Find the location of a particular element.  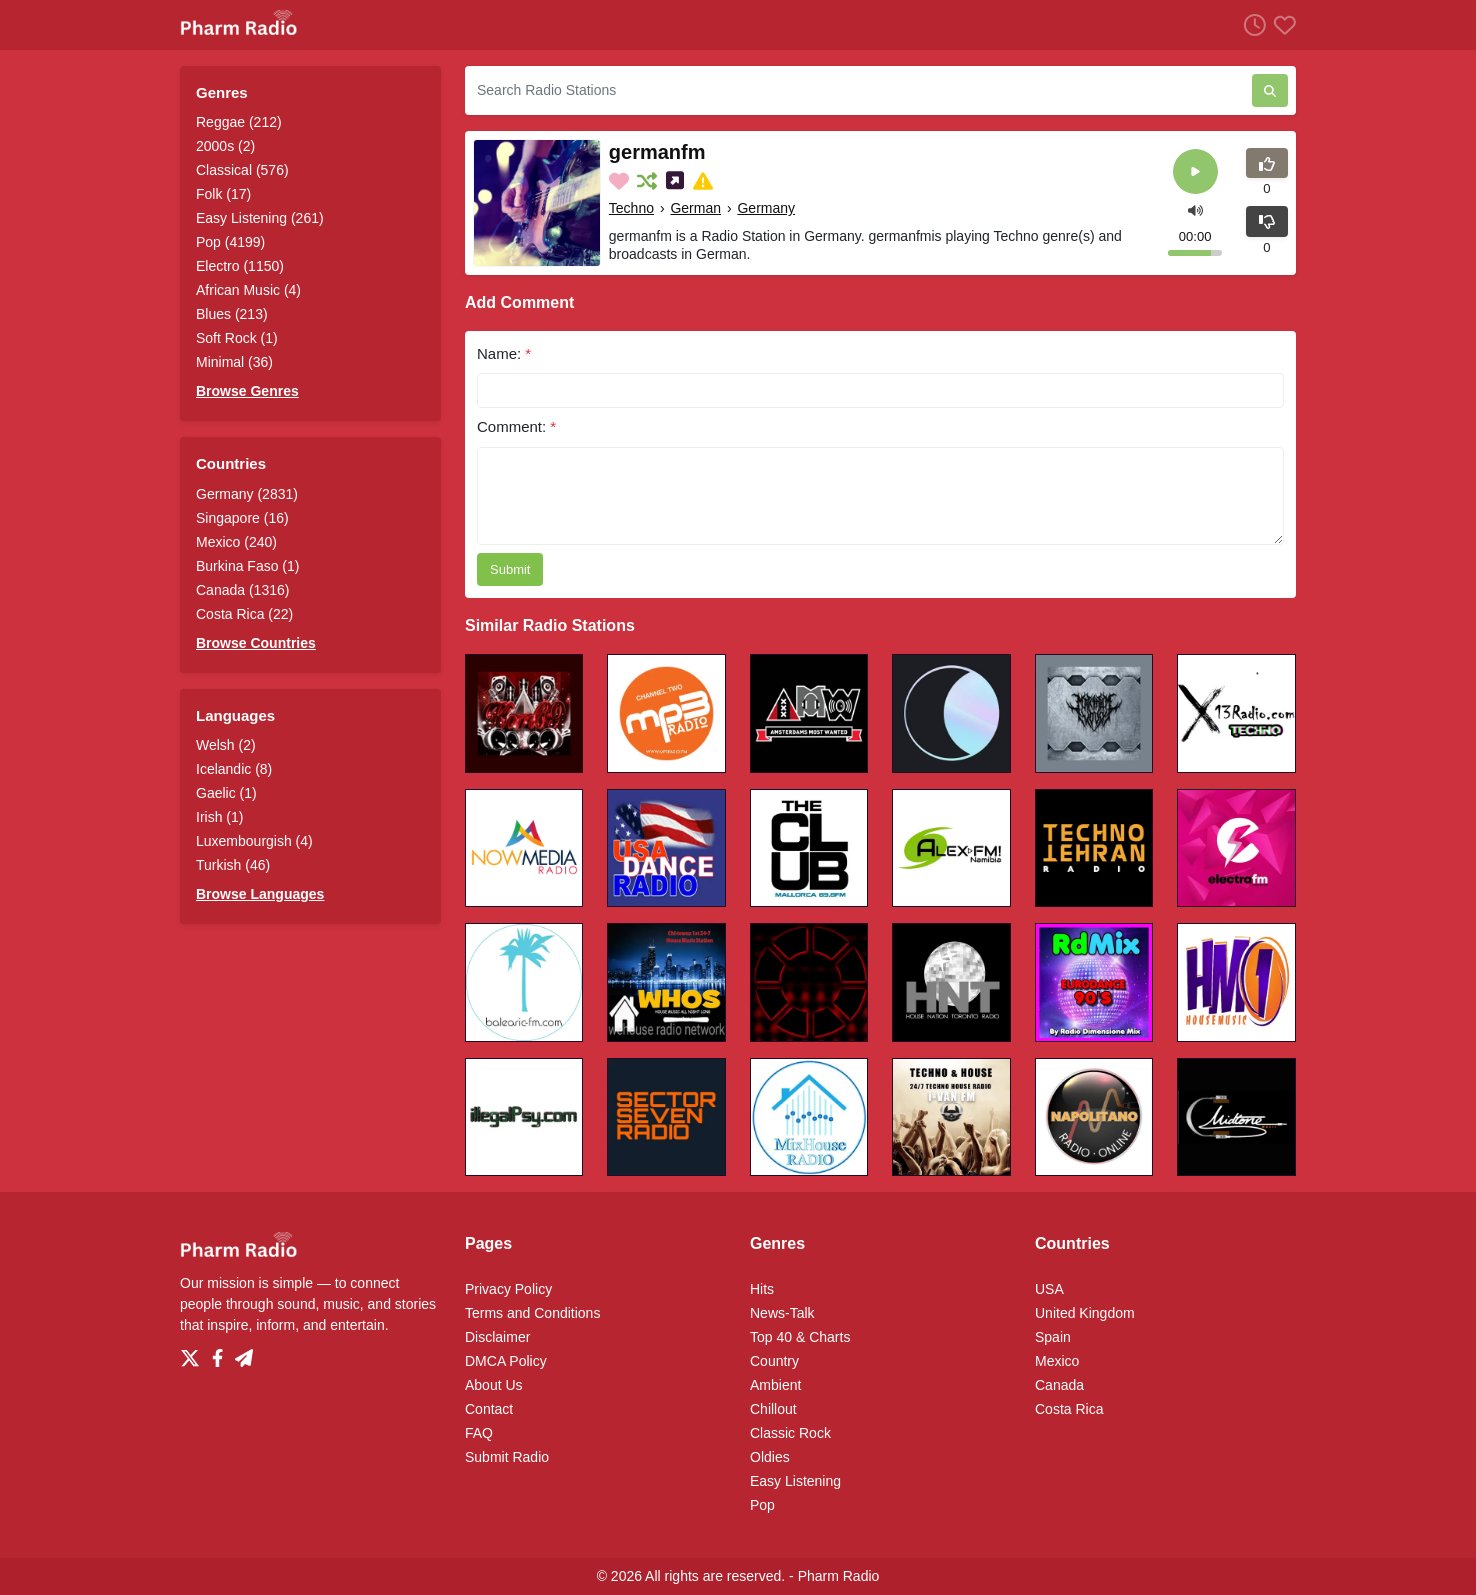

Comment: is located at coordinates (516, 426).